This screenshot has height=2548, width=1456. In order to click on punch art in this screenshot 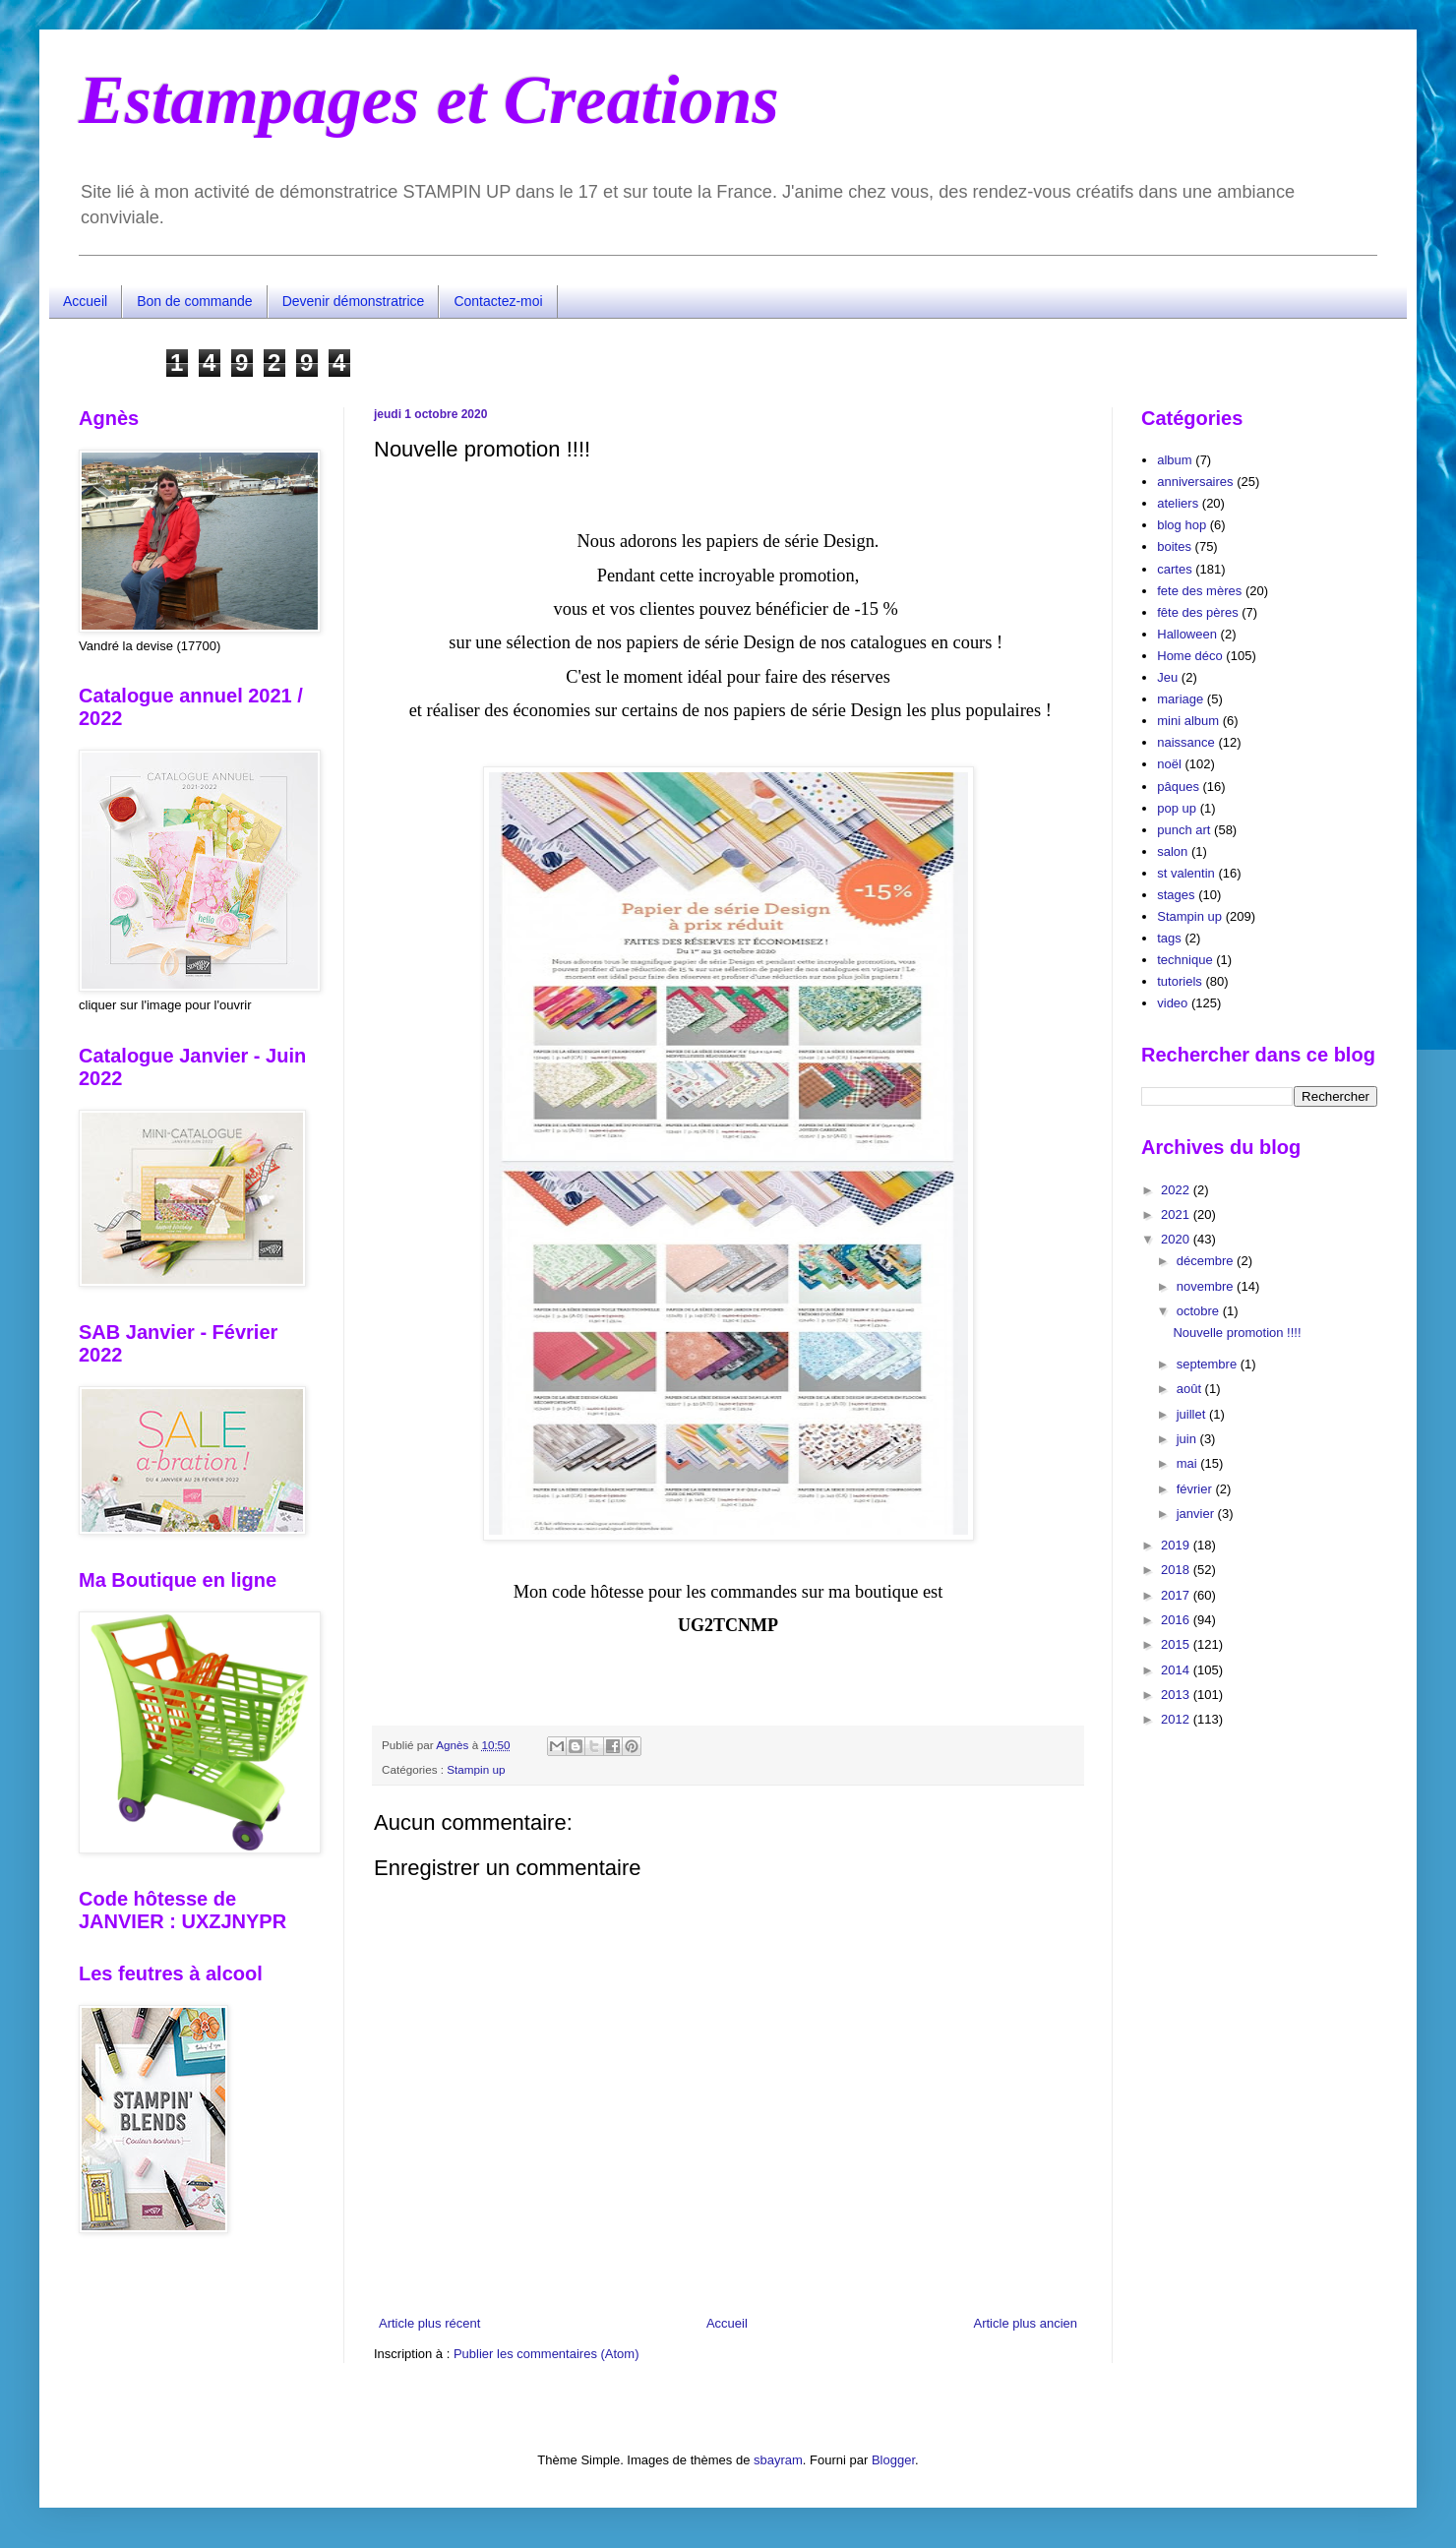, I will do `click(1183, 829)`.